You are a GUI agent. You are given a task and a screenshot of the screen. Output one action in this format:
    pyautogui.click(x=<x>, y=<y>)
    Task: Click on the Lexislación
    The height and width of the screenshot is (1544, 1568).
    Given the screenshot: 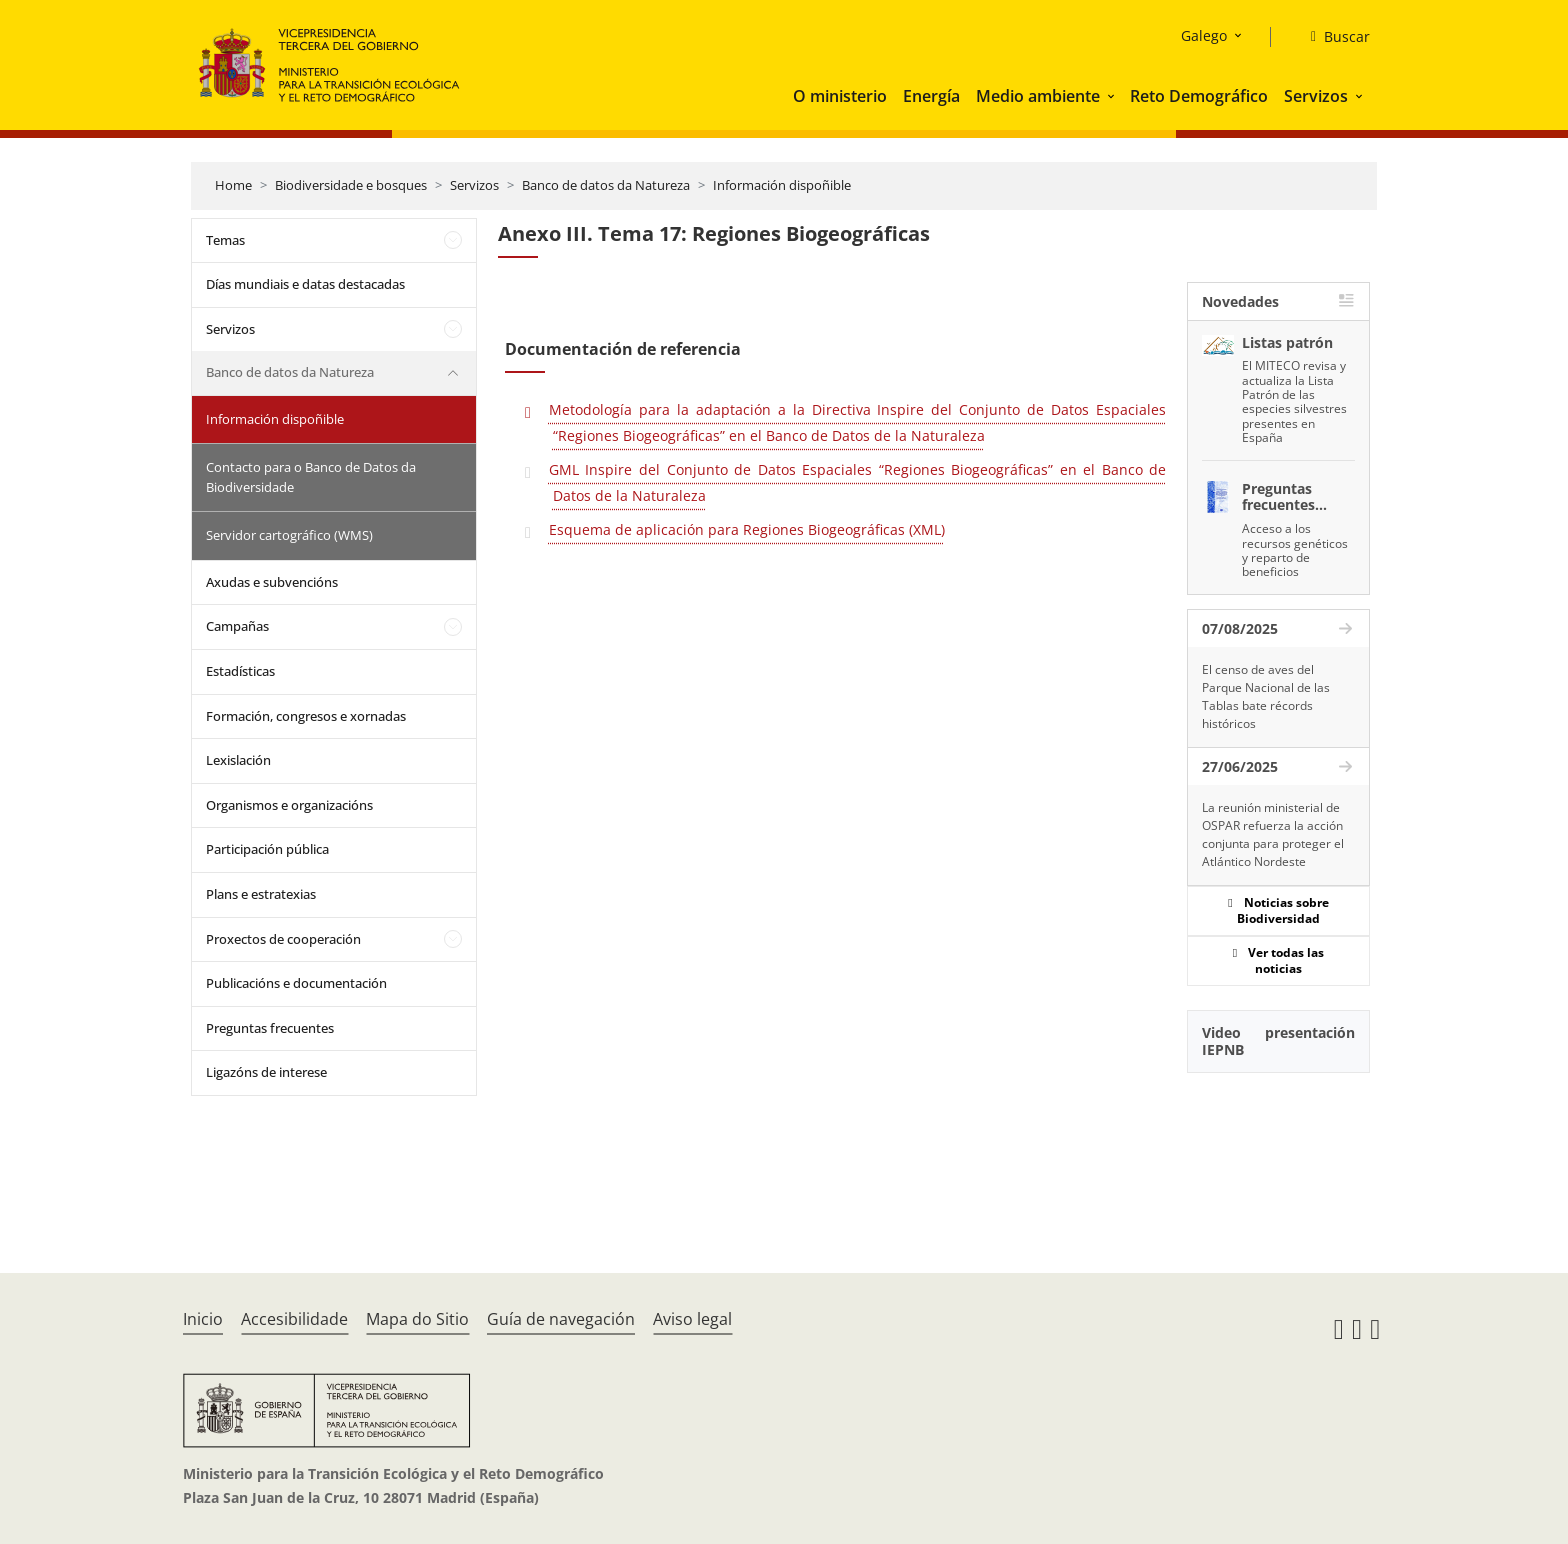 What is the action you would take?
    pyautogui.click(x=238, y=760)
    